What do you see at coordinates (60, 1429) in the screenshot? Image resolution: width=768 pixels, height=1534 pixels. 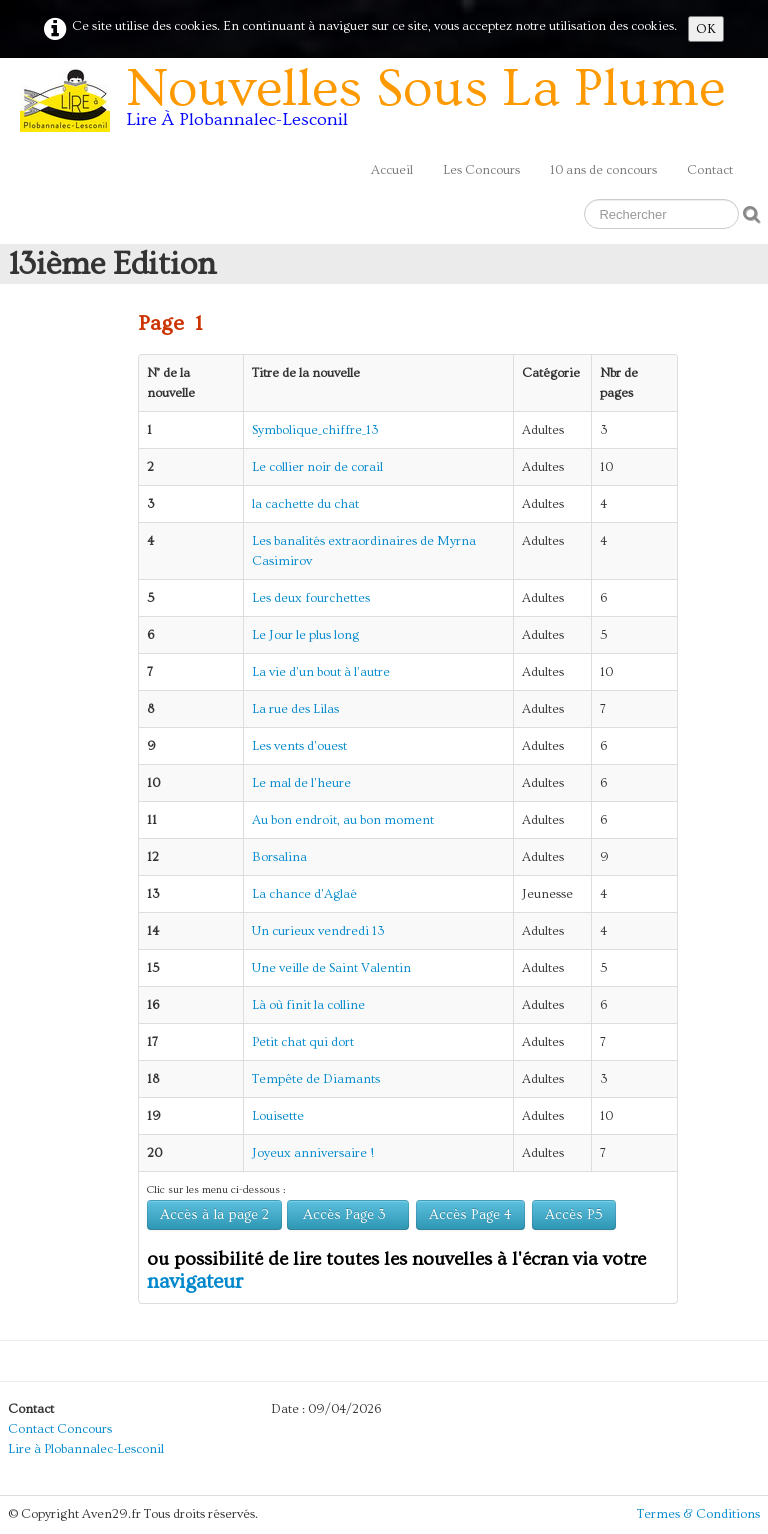 I see `Contact Concours` at bounding box center [60, 1429].